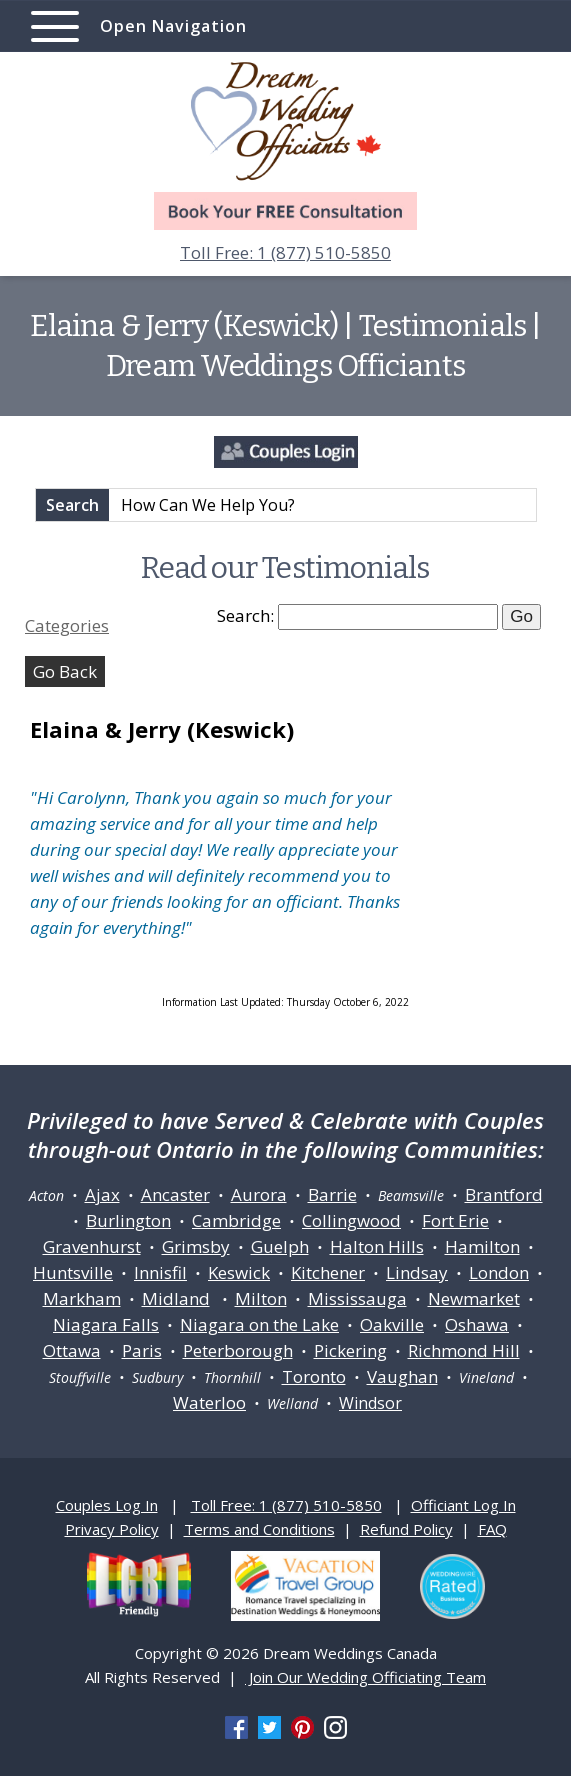 The image size is (571, 1776). Describe the element at coordinates (463, 1505) in the screenshot. I see `Officiant Log In` at that location.